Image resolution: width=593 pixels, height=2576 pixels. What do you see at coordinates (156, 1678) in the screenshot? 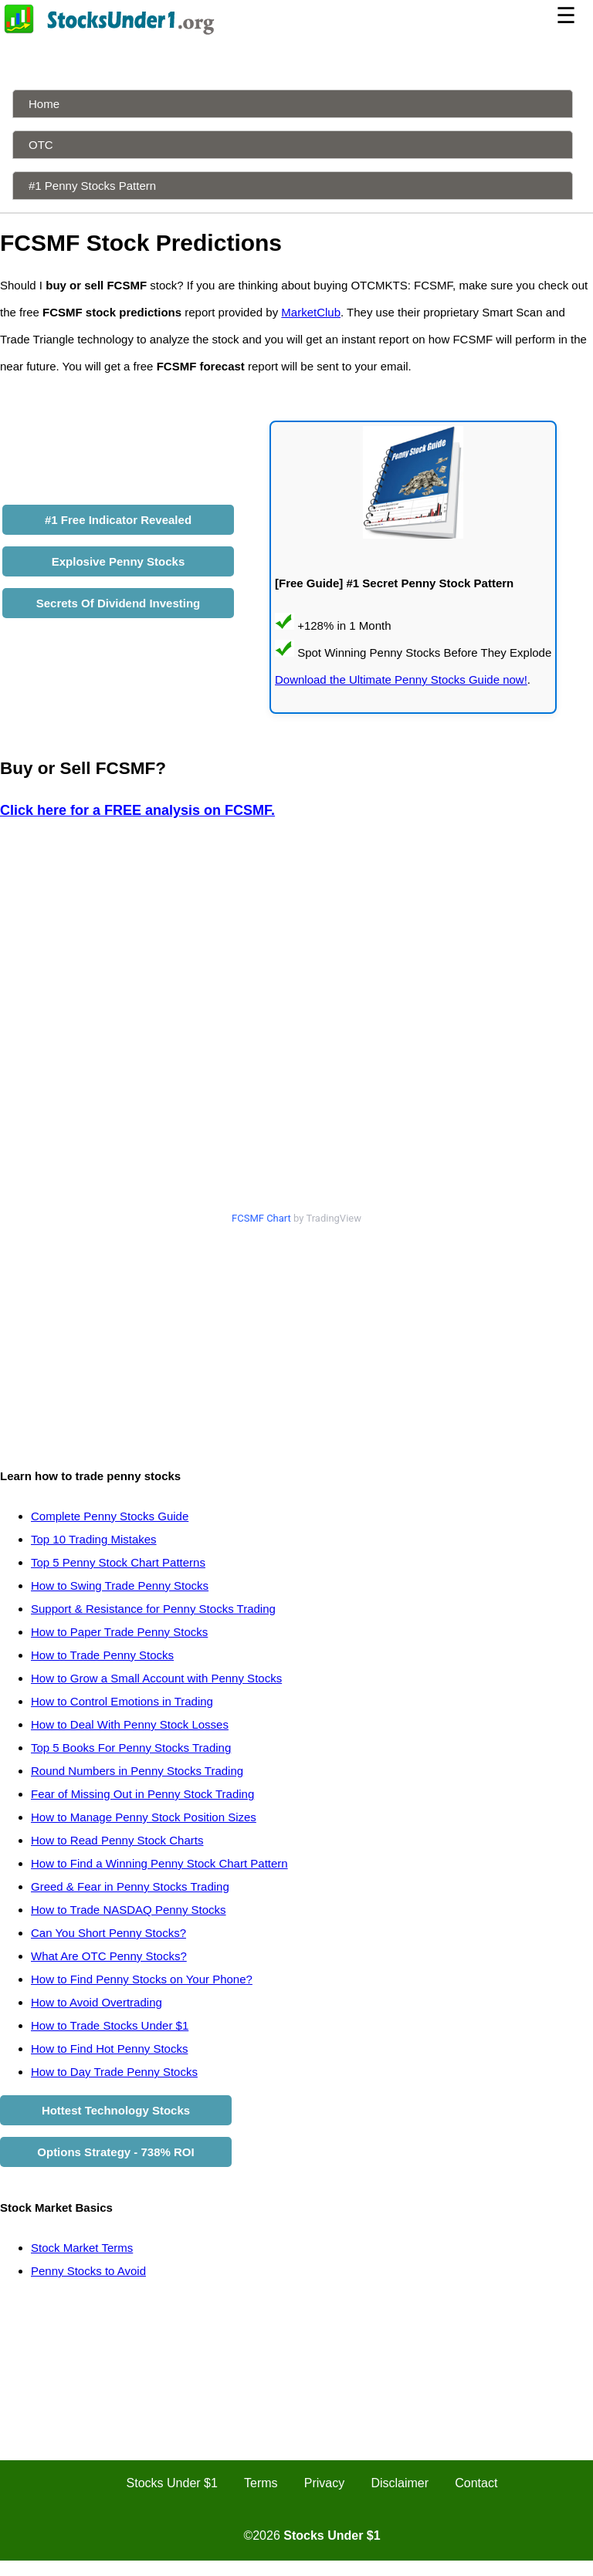
I see `How to Grow a Small Account with Penny Stocks` at bounding box center [156, 1678].